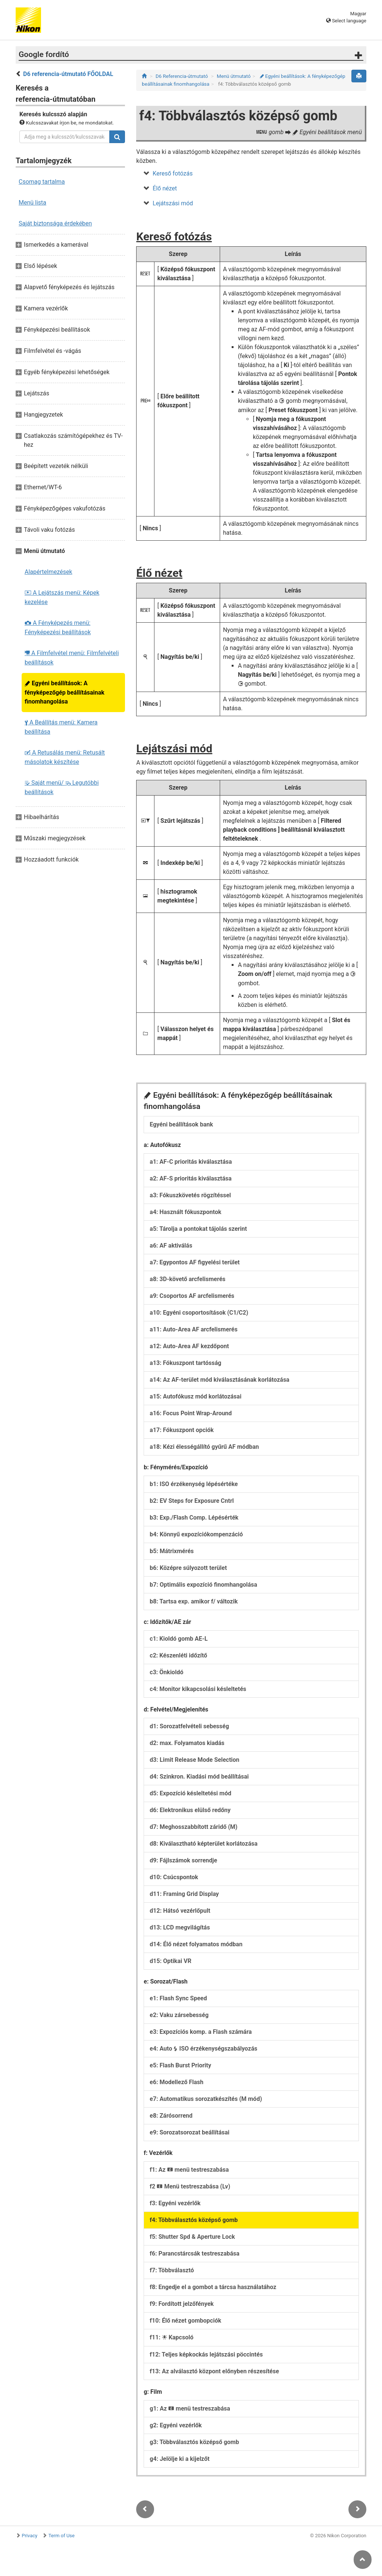 The height and width of the screenshot is (2576, 382). What do you see at coordinates (62, 597) in the screenshot?
I see `A Lejátszás menü: Képek kezelése` at bounding box center [62, 597].